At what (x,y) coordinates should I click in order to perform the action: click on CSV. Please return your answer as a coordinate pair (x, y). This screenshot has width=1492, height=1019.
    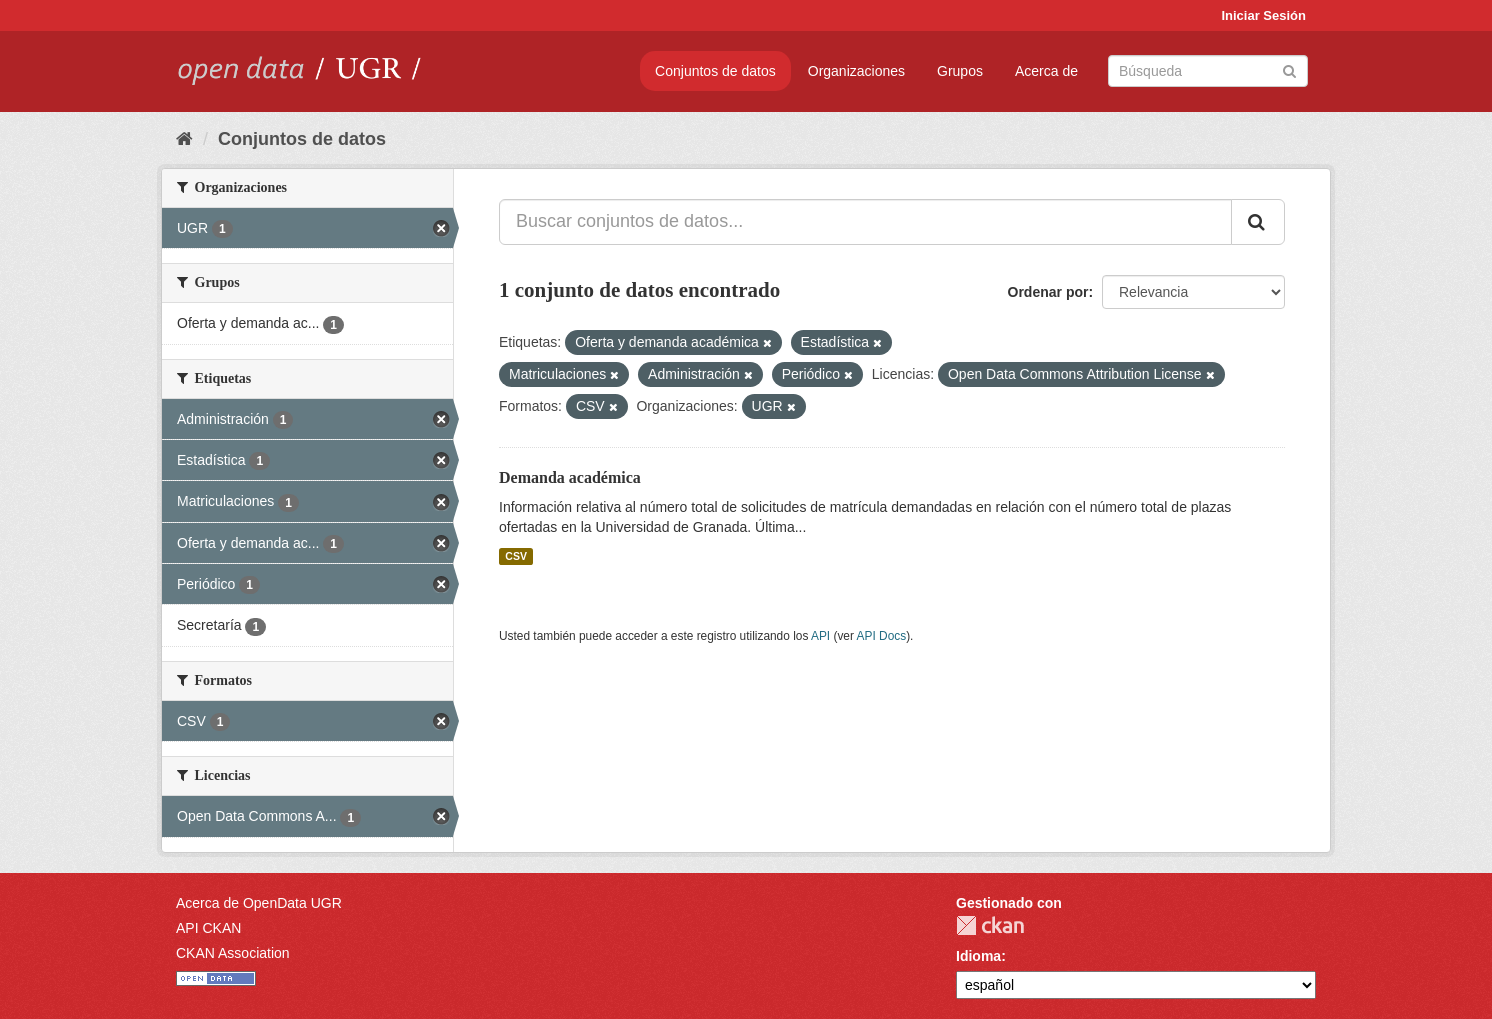
    Looking at the image, I should click on (516, 556).